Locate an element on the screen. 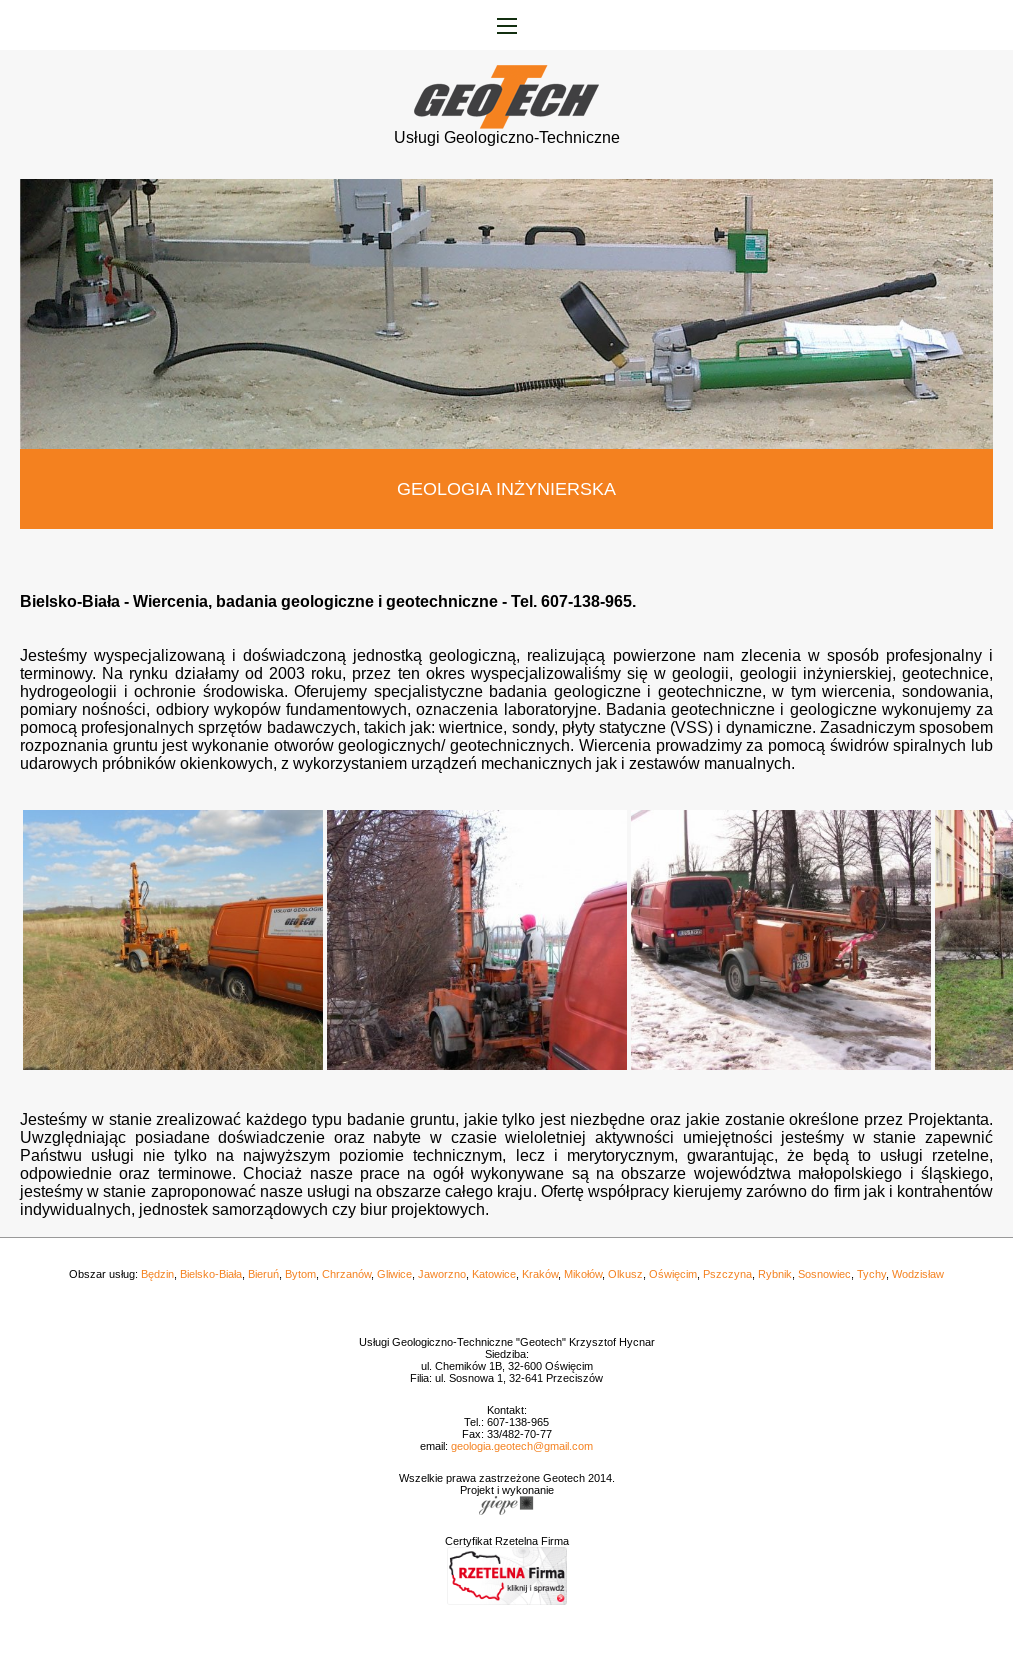 The height and width of the screenshot is (1666, 1013). Oświęcim is located at coordinates (673, 1274).